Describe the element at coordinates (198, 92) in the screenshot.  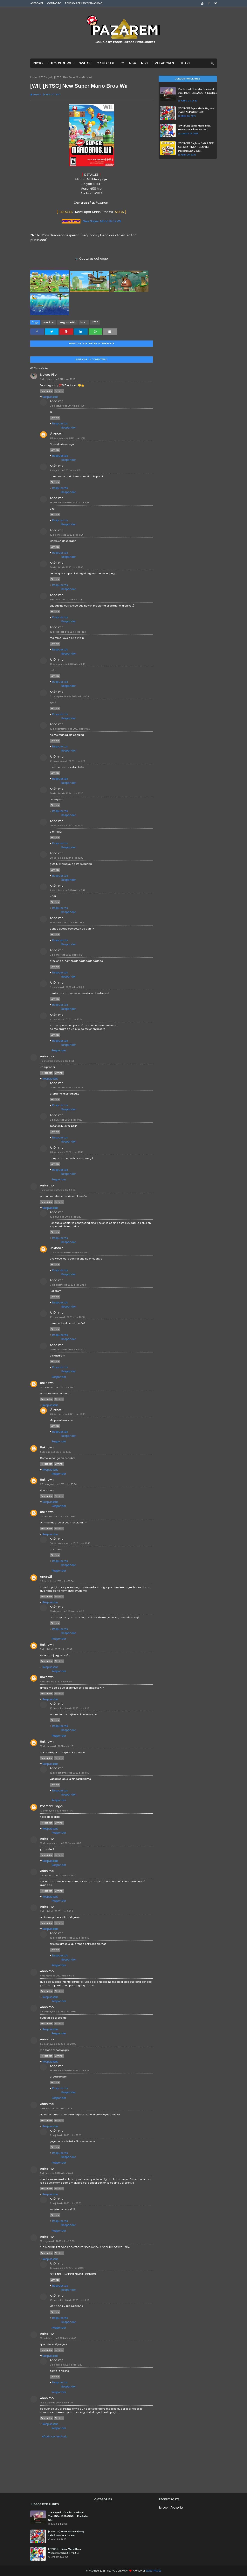
I see `The Legend Of Zelda: Ocarina of Time [N64] [ESPAÑOL] + Emulador N64` at that location.